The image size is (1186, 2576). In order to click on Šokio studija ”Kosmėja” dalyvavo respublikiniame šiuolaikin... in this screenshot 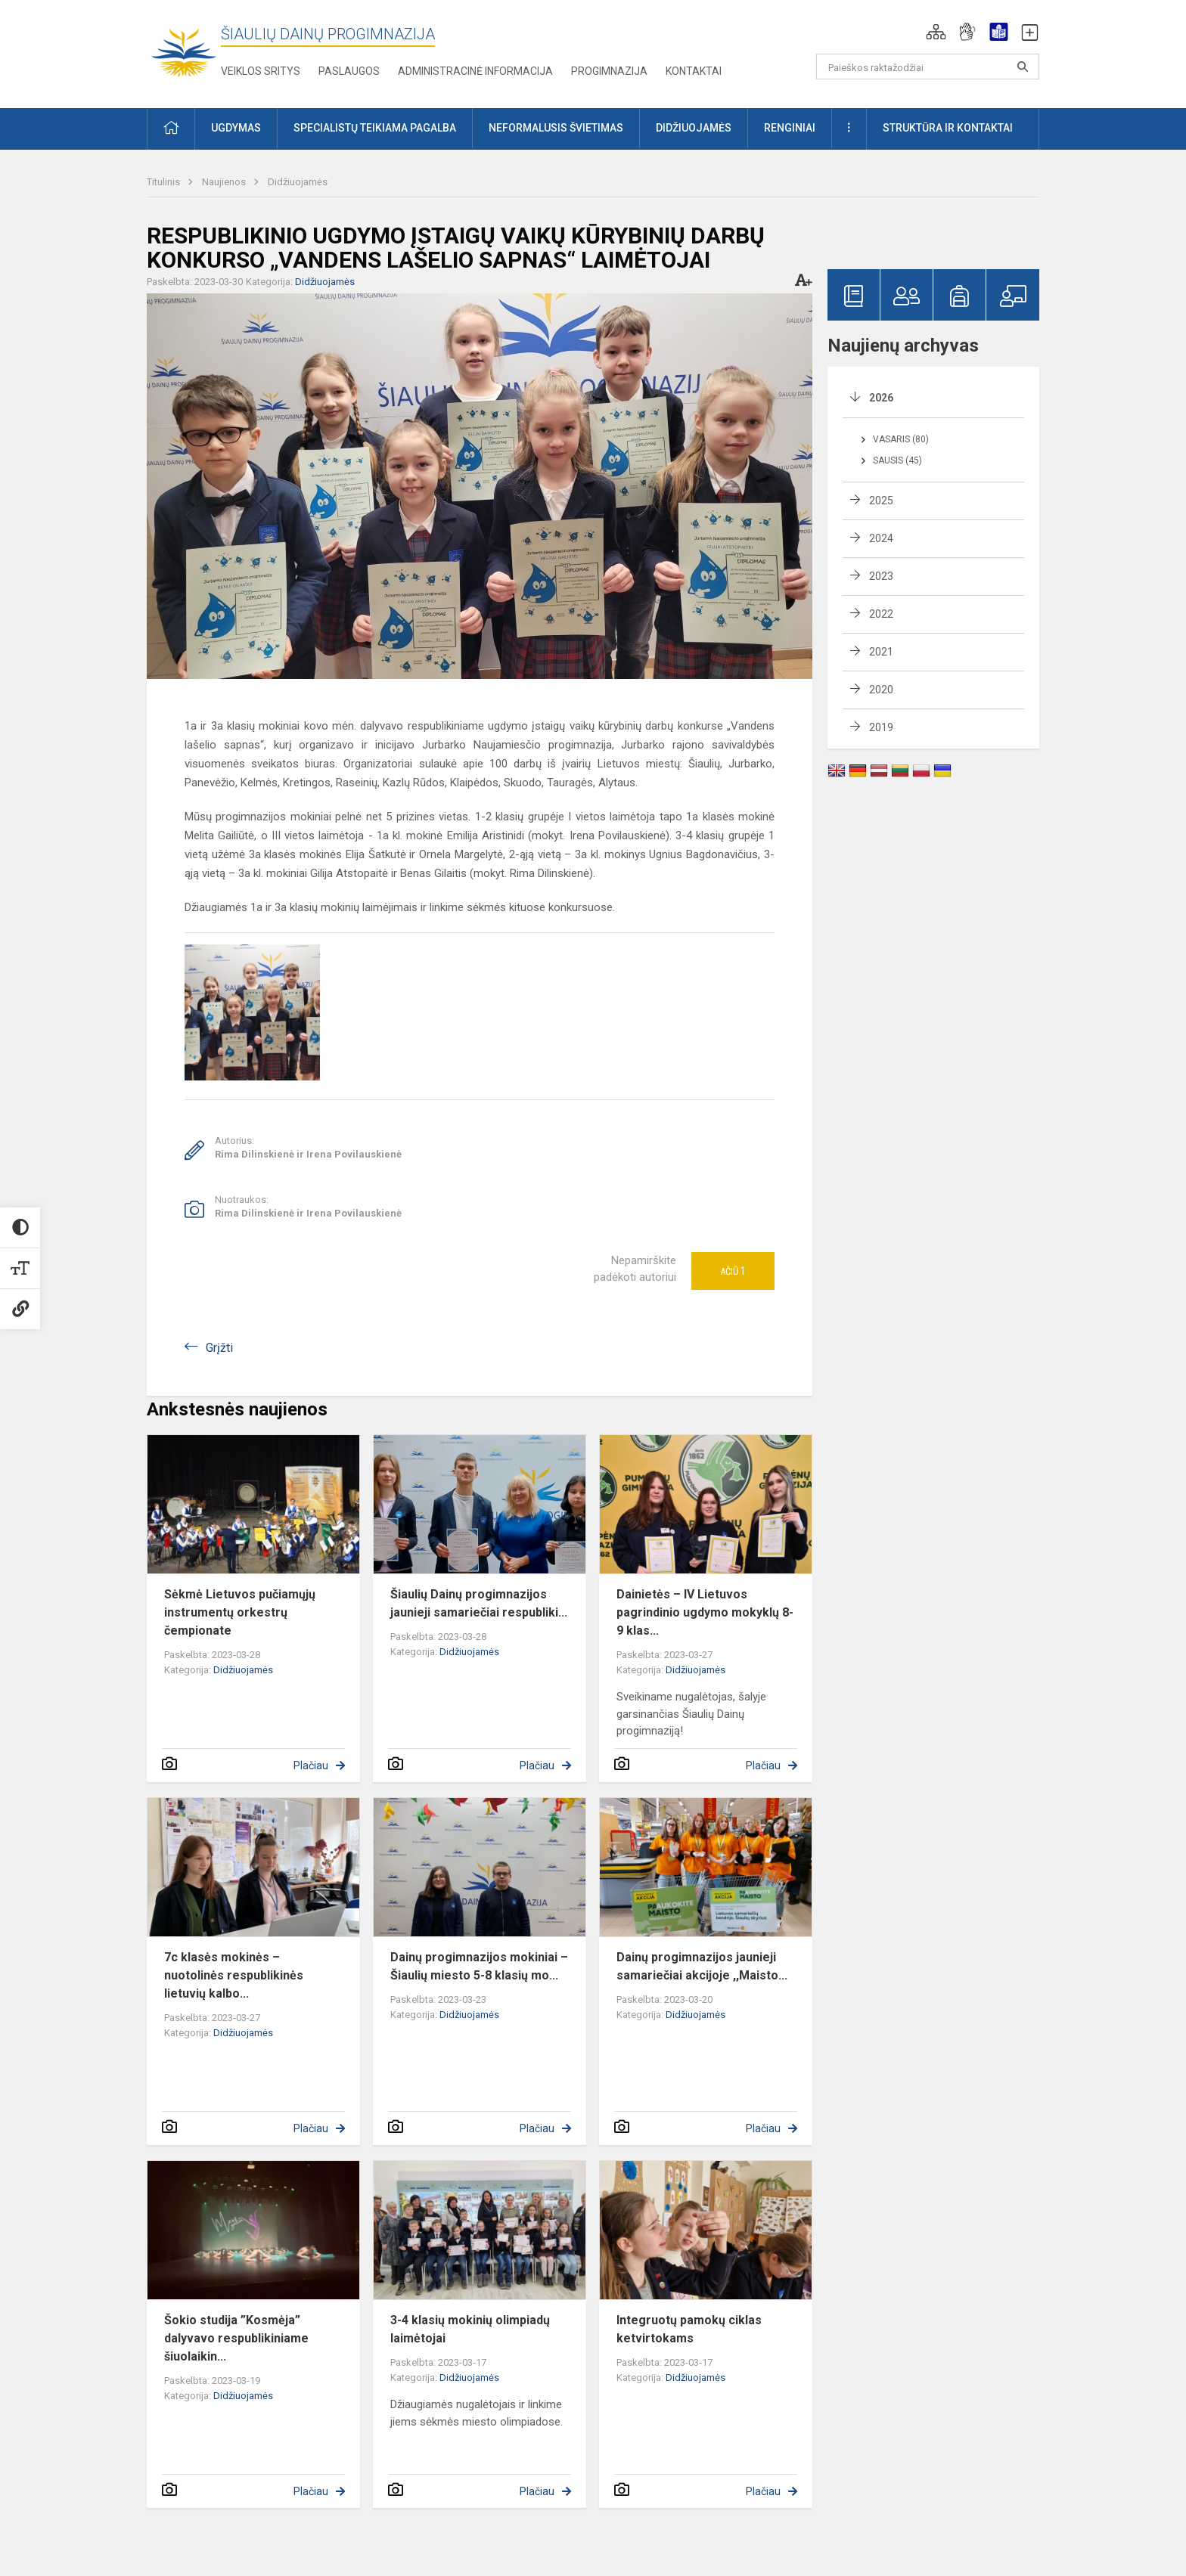, I will do `click(236, 2338)`.